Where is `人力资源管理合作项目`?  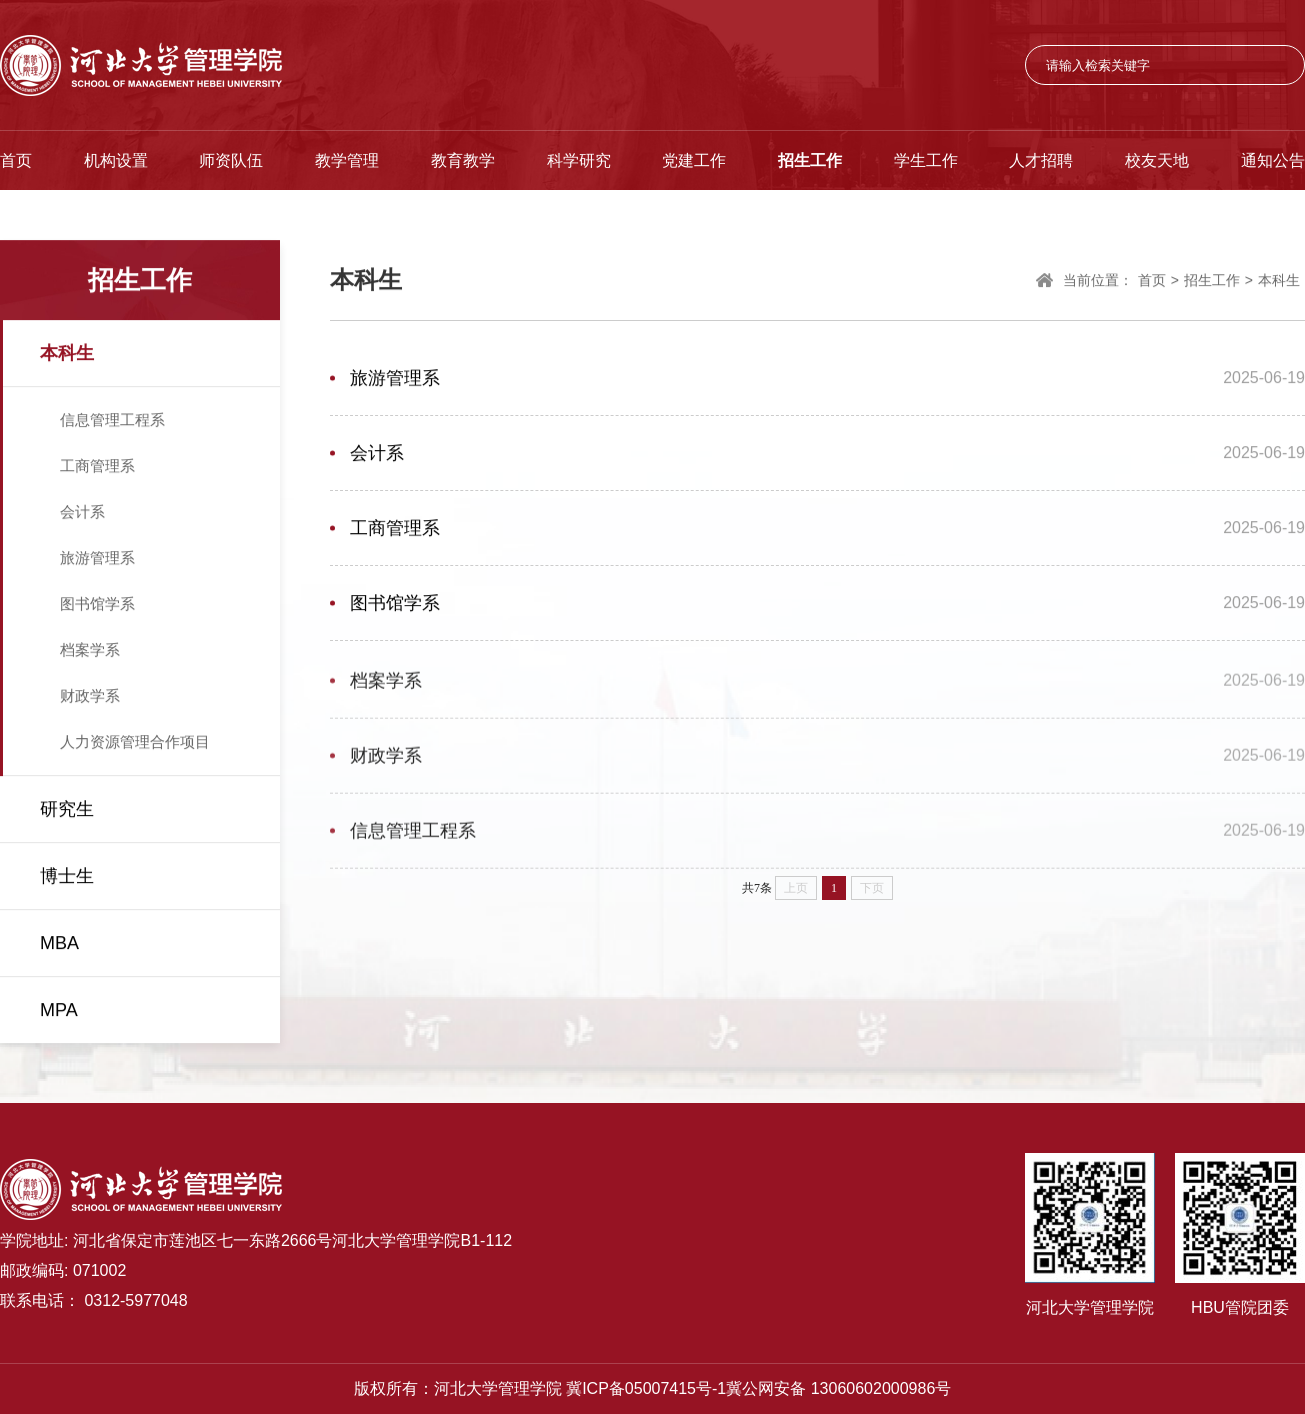 人力资源管理合作项目 is located at coordinates (135, 743).